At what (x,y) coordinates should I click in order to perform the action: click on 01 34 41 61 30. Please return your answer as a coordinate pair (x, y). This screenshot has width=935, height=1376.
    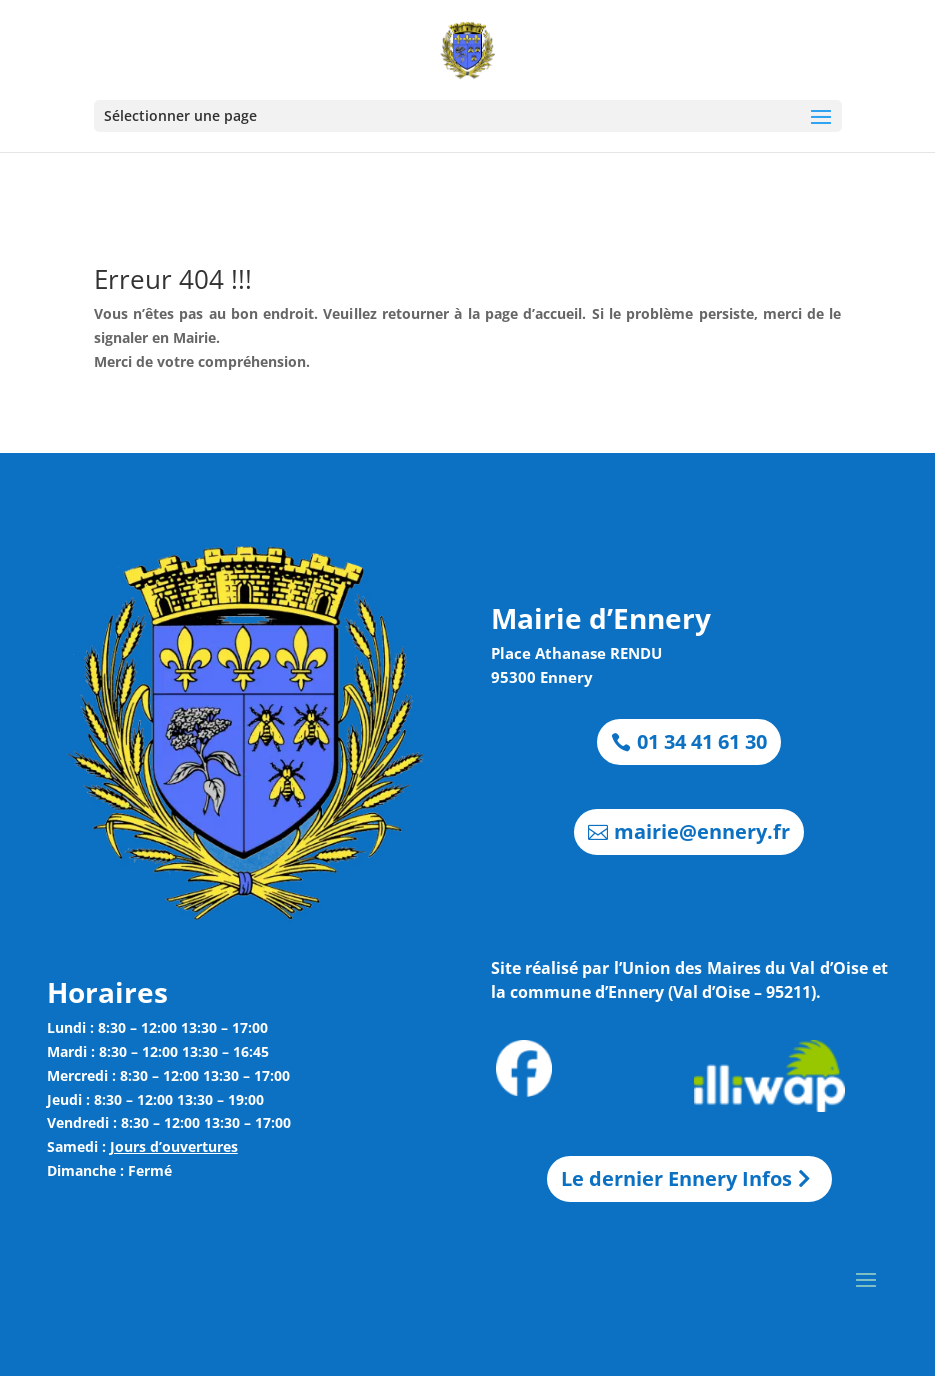
    Looking at the image, I should click on (702, 741).